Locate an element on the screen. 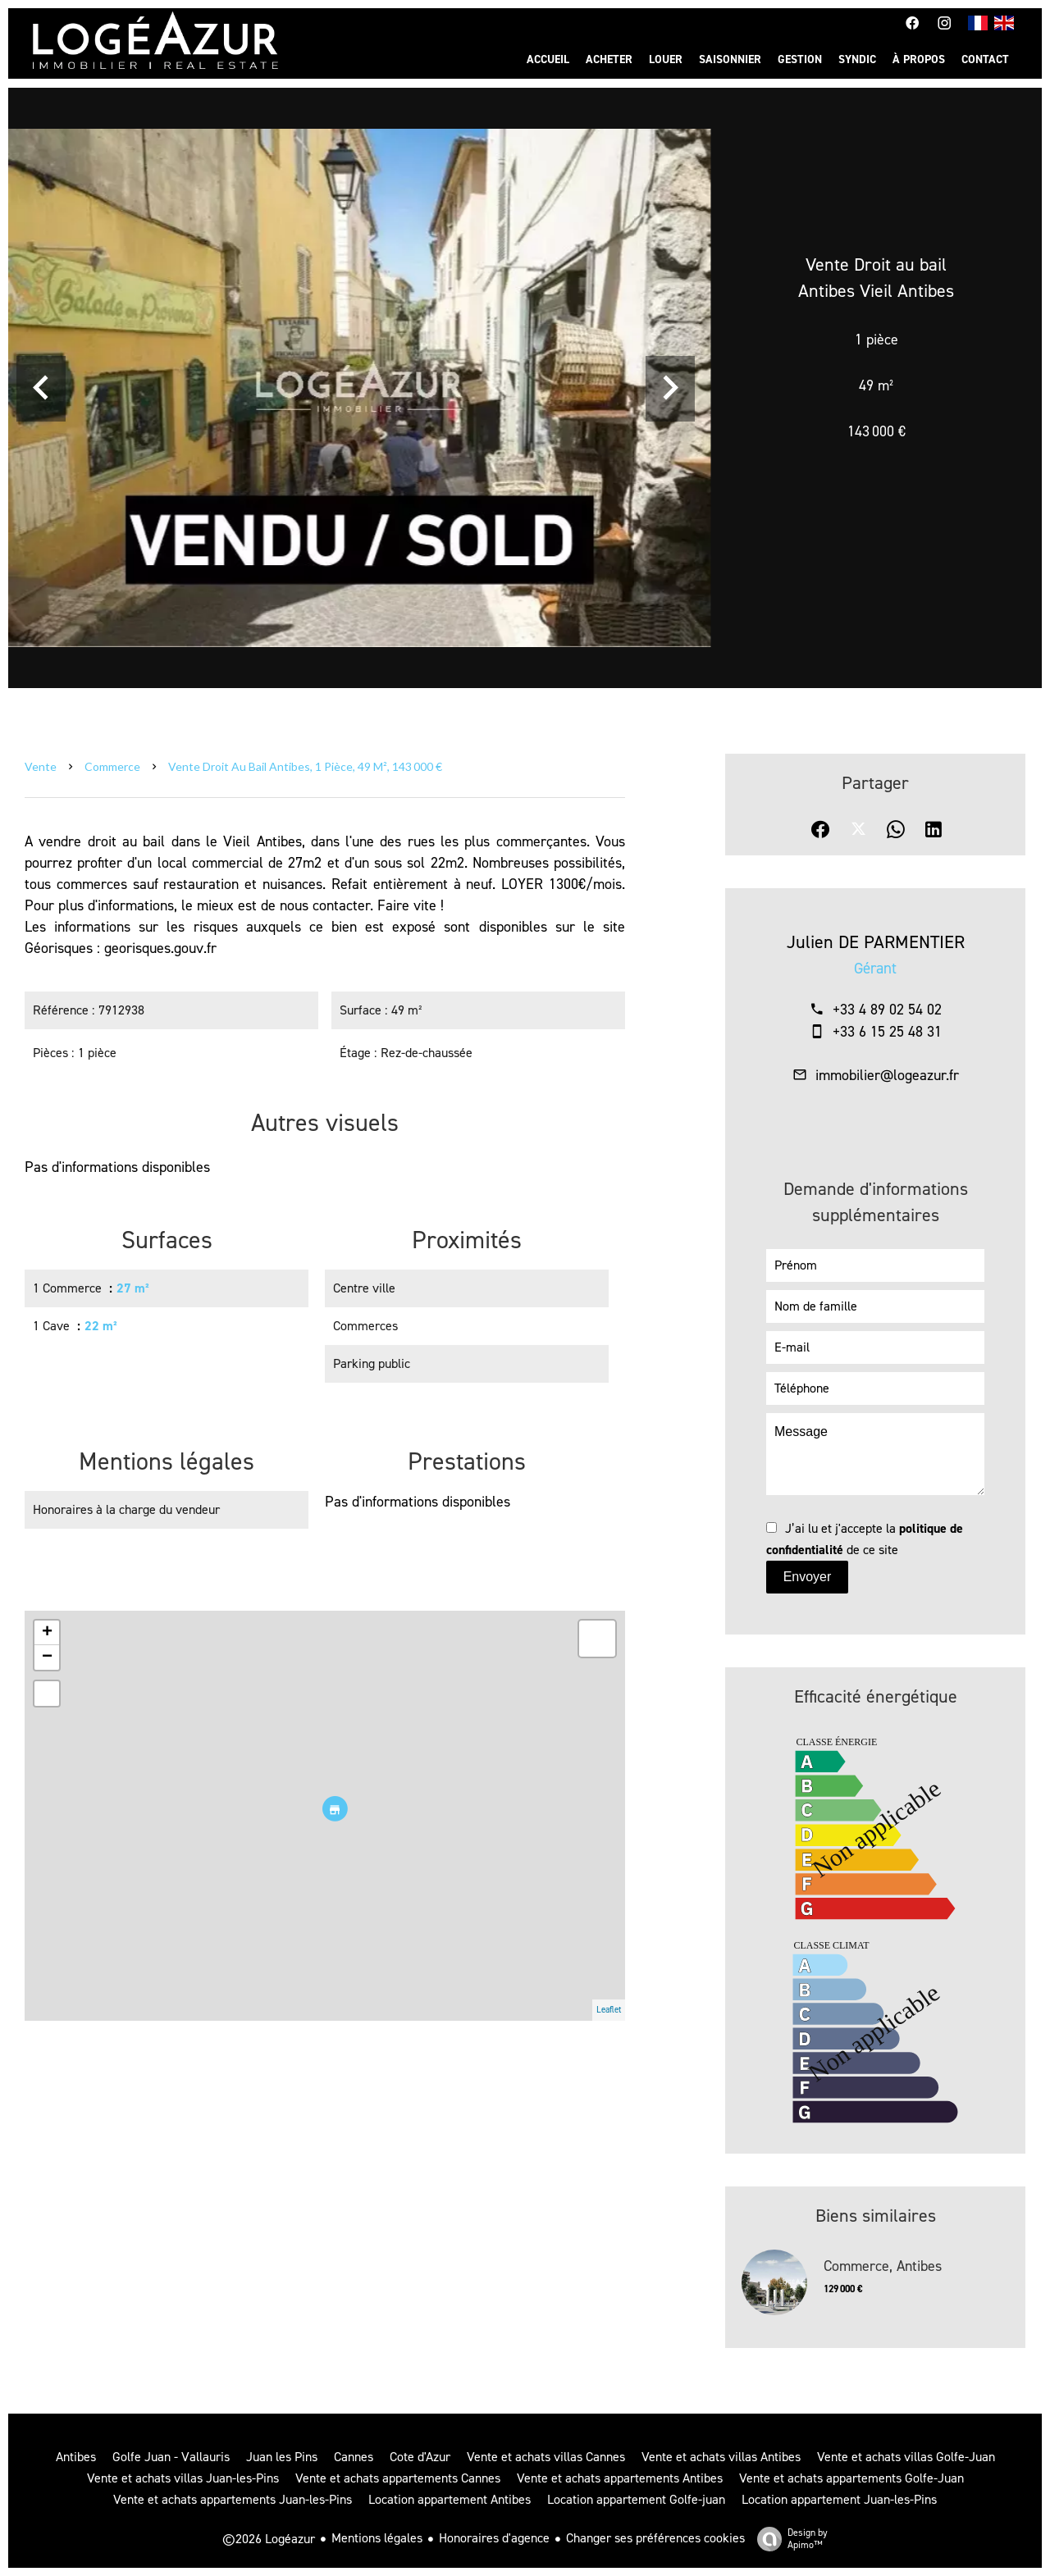  − [button] is located at coordinates (47, 1657).